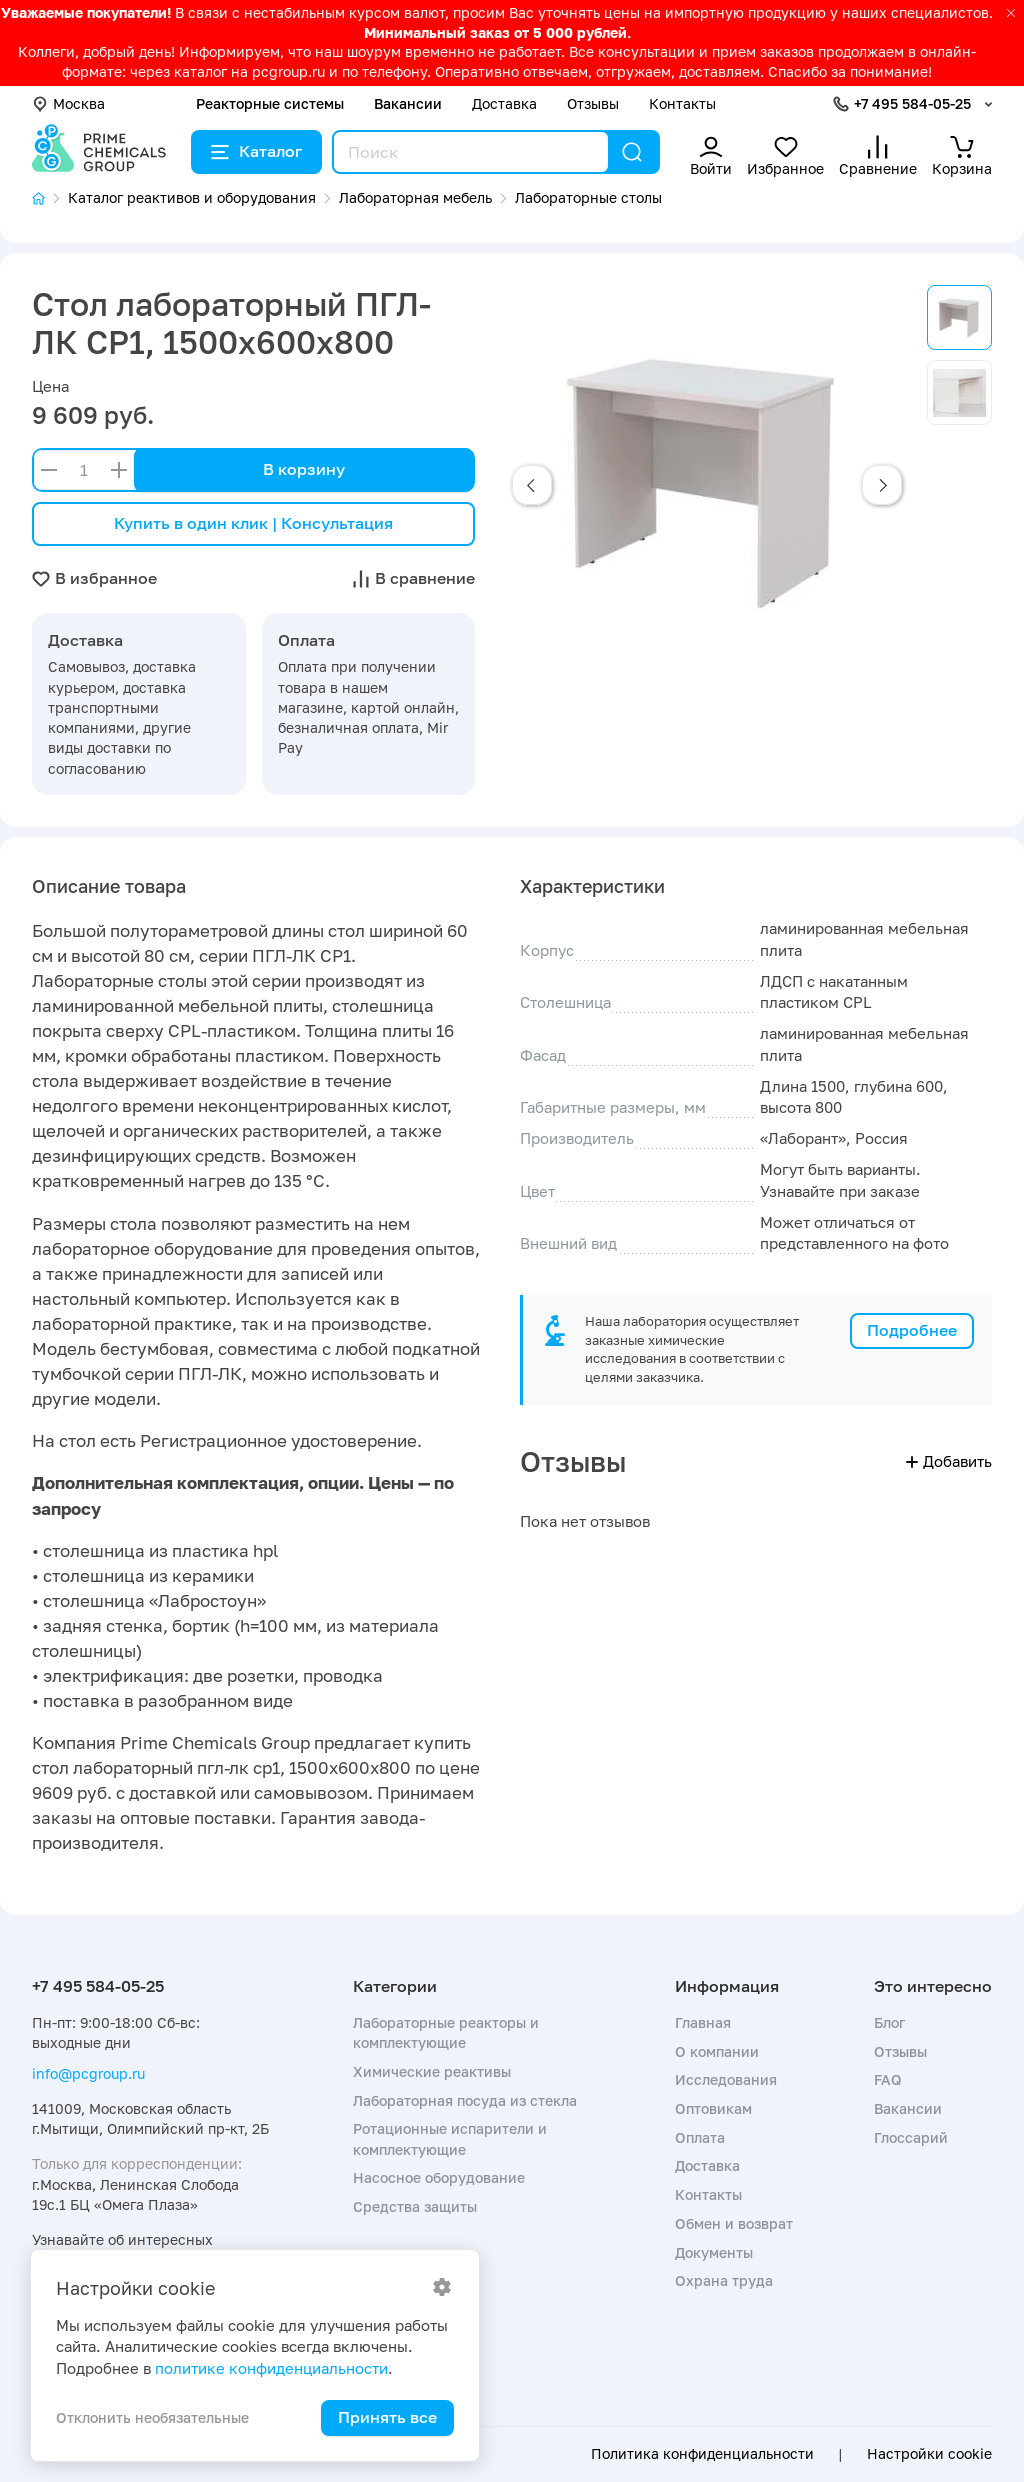 This screenshot has width=1024, height=2482. Describe the element at coordinates (717, 2051) in the screenshot. I see `О компании` at that location.